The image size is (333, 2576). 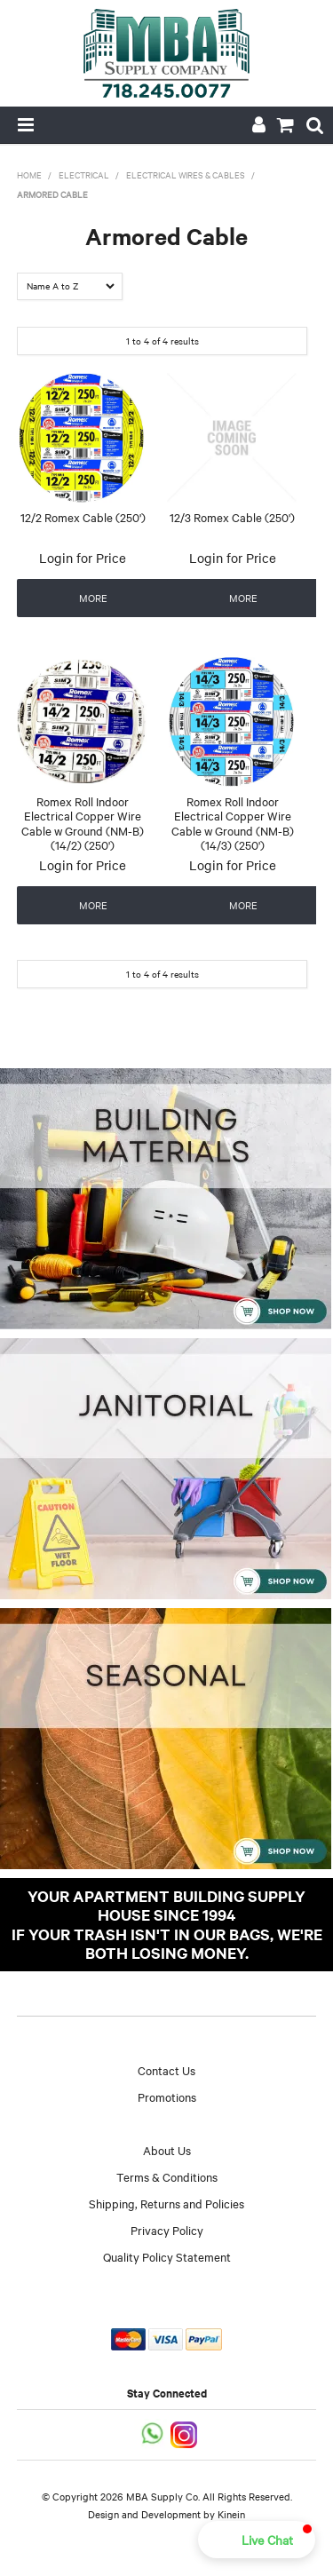 I want to click on Kinein, so click(x=231, y=2514).